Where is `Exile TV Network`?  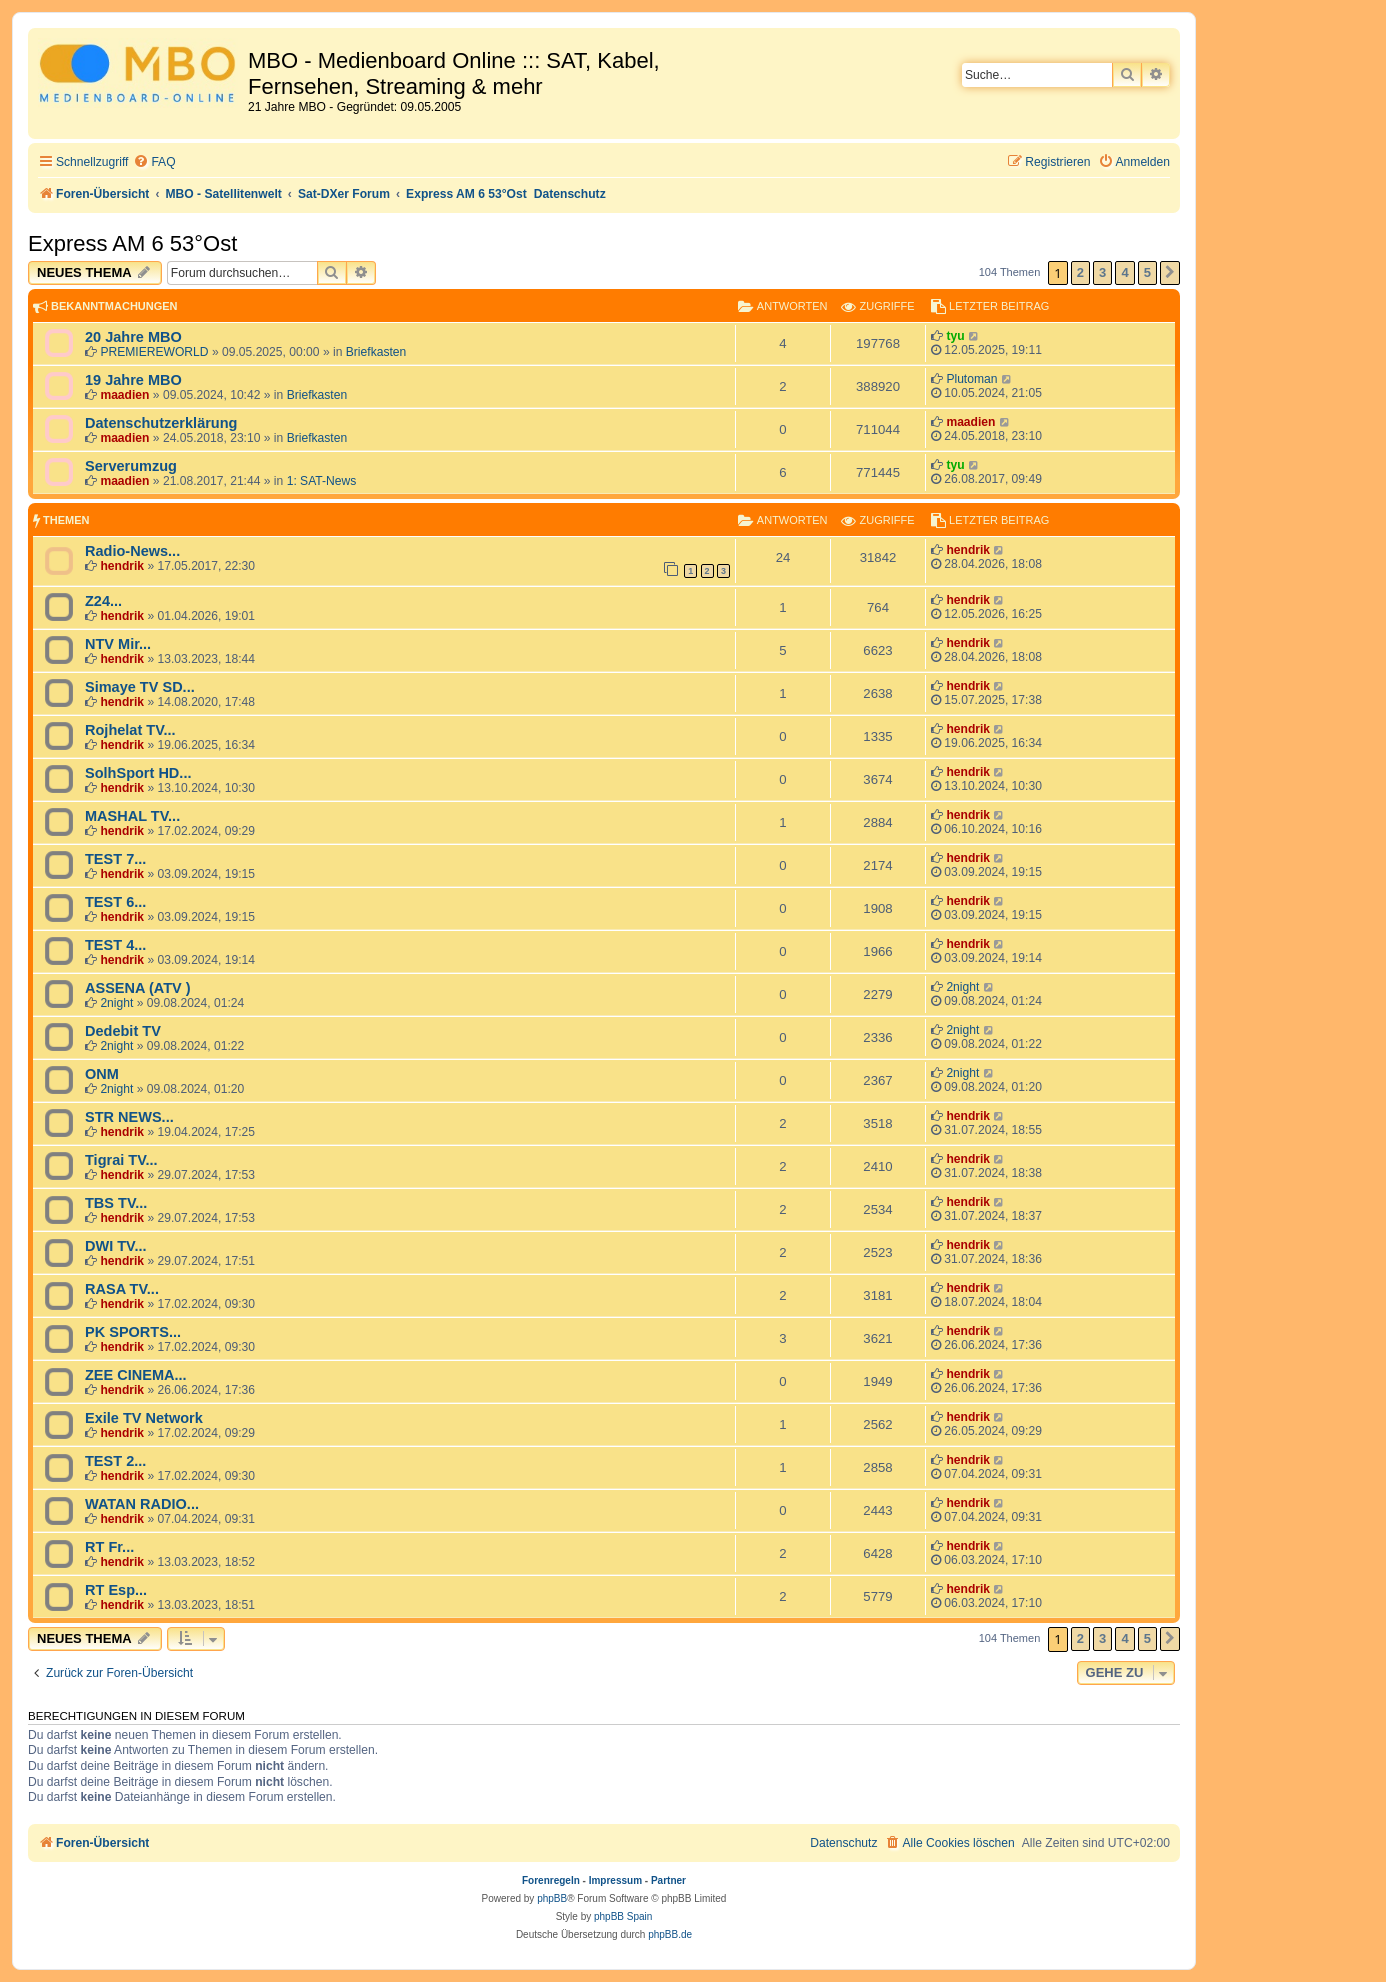 Exile TV Network is located at coordinates (144, 1418).